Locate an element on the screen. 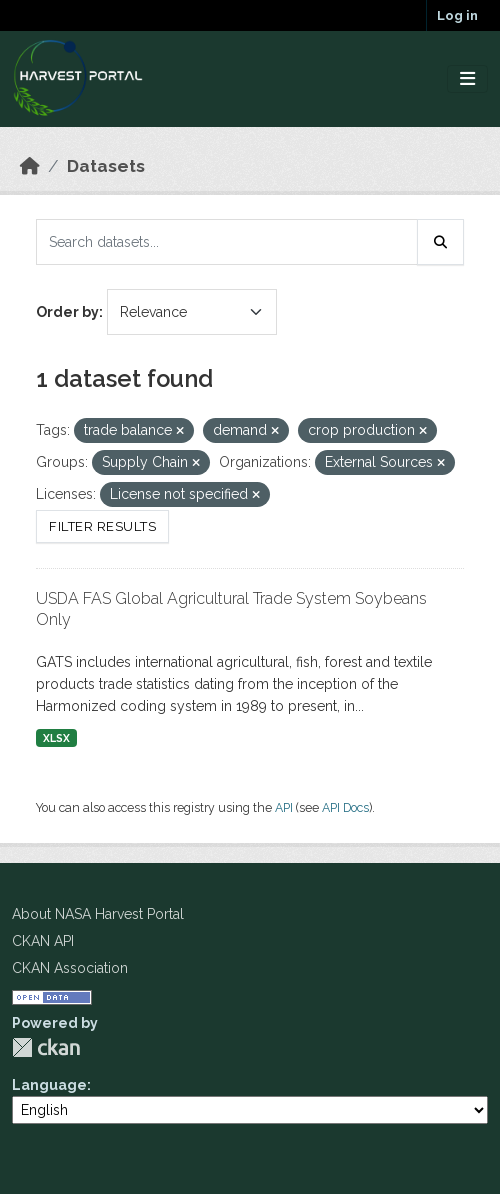  CKAN is located at coordinates (46, 1047).